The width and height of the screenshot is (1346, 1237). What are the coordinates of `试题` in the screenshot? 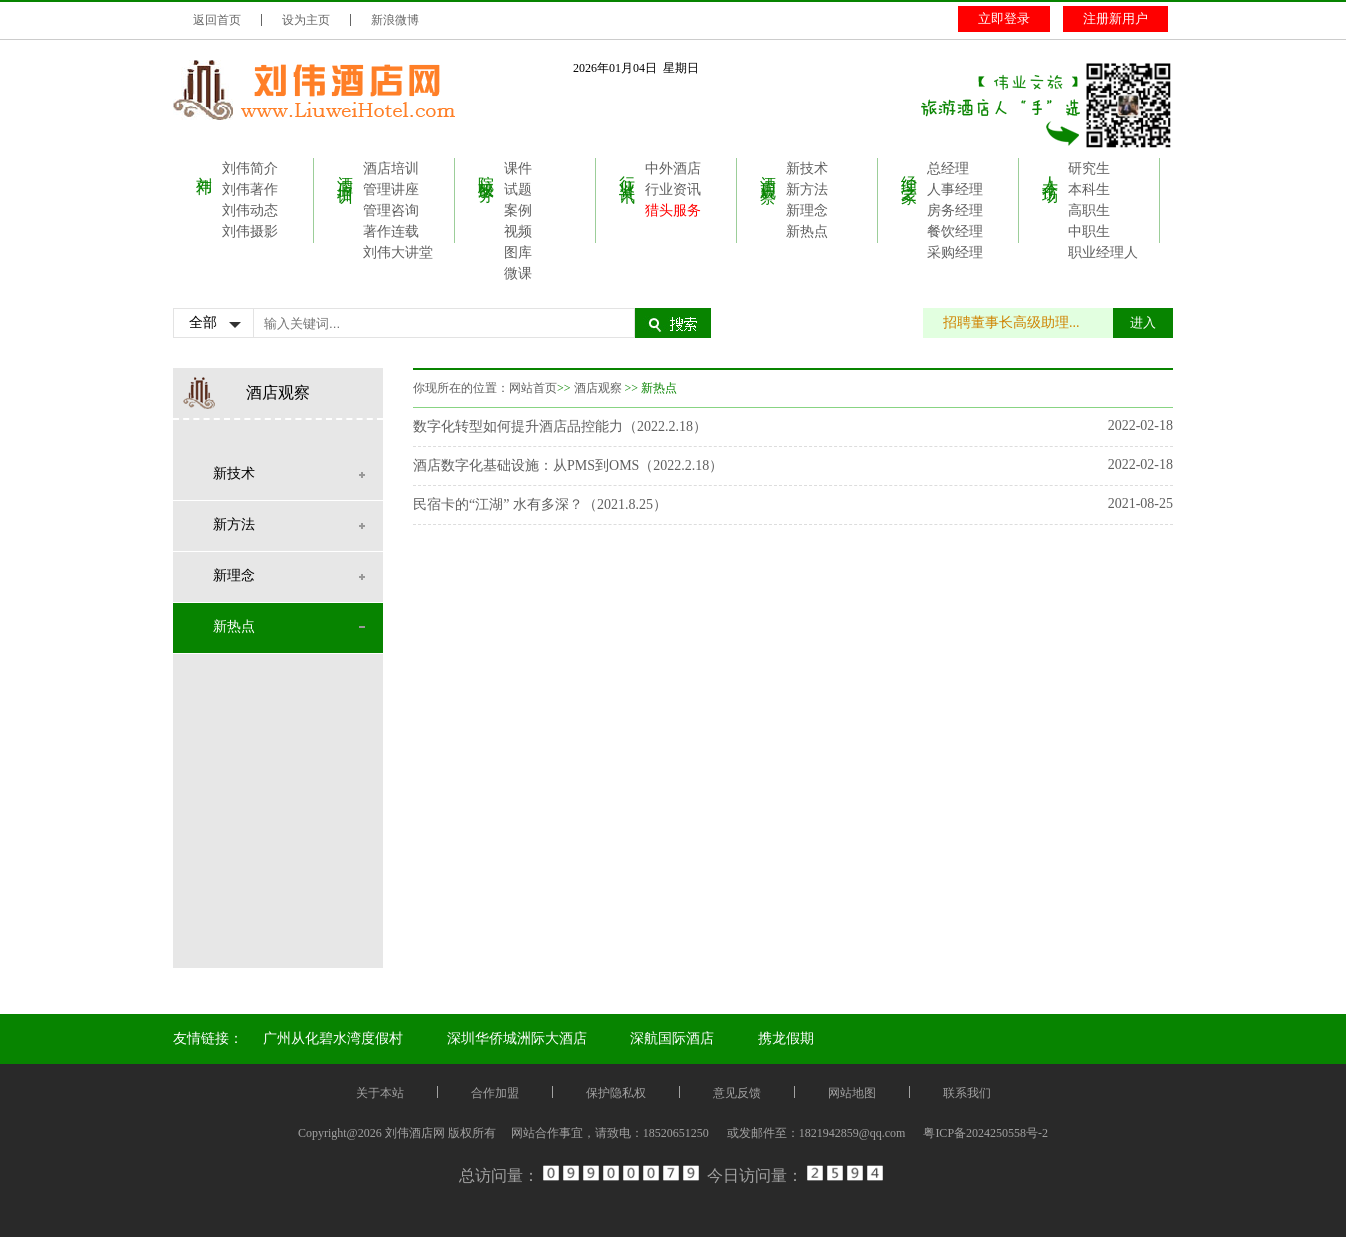 It's located at (518, 189).